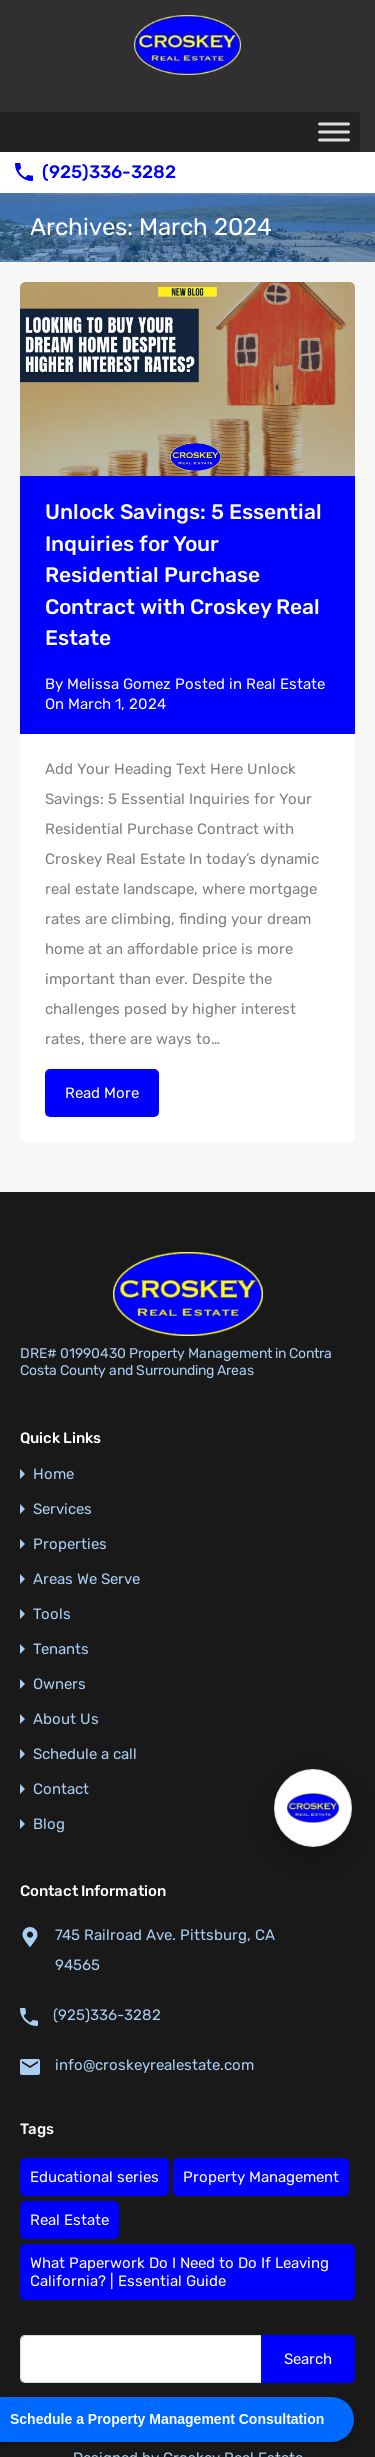 The height and width of the screenshot is (2457, 375). What do you see at coordinates (285, 684) in the screenshot?
I see `Real Estate` at bounding box center [285, 684].